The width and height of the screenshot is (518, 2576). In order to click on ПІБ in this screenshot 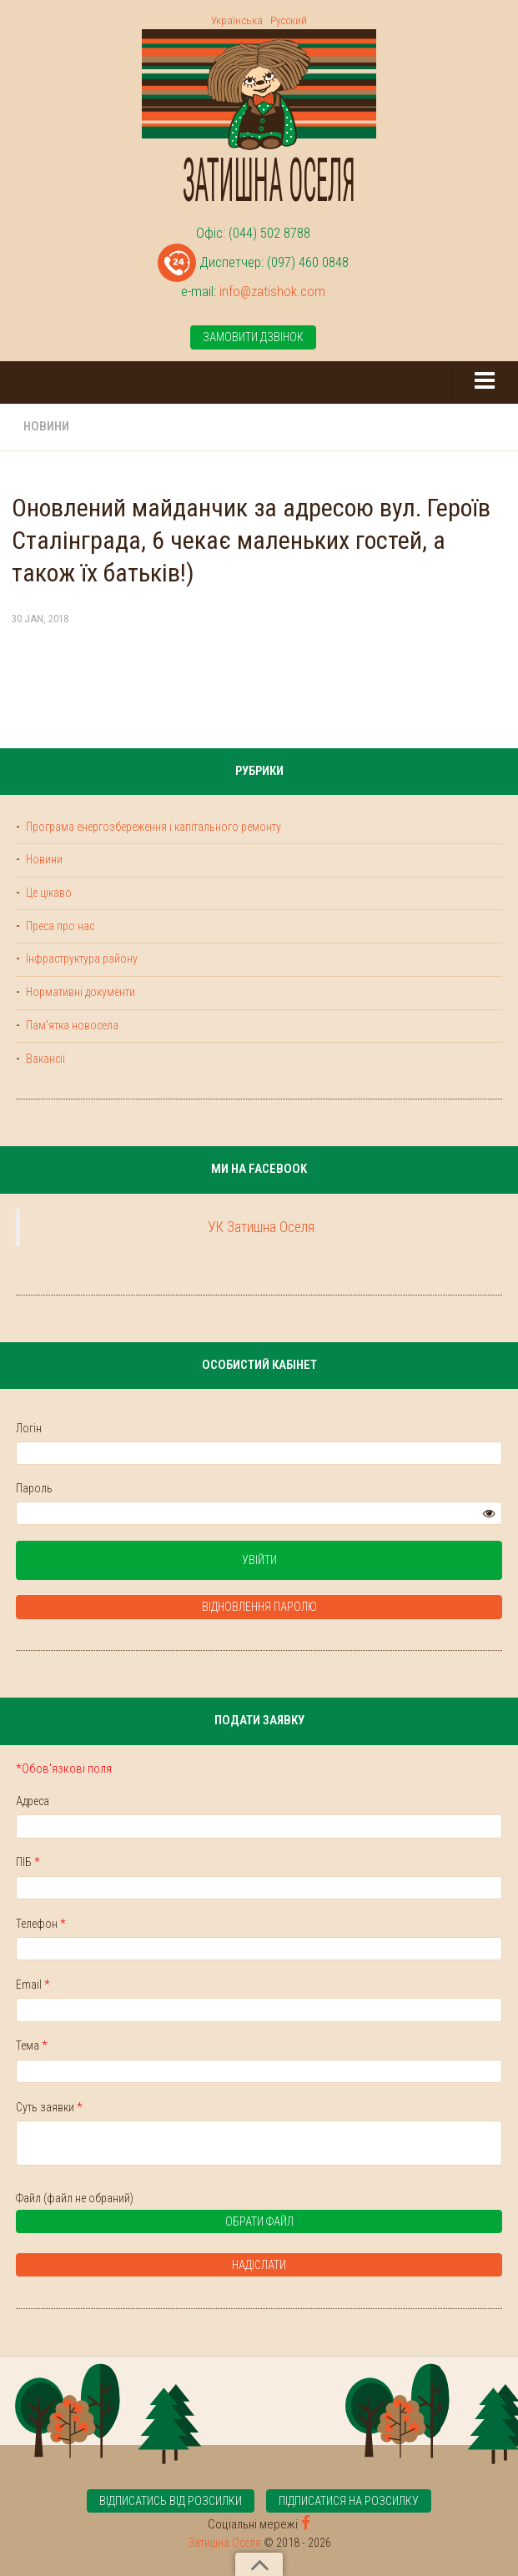, I will do `click(28, 1861)`.